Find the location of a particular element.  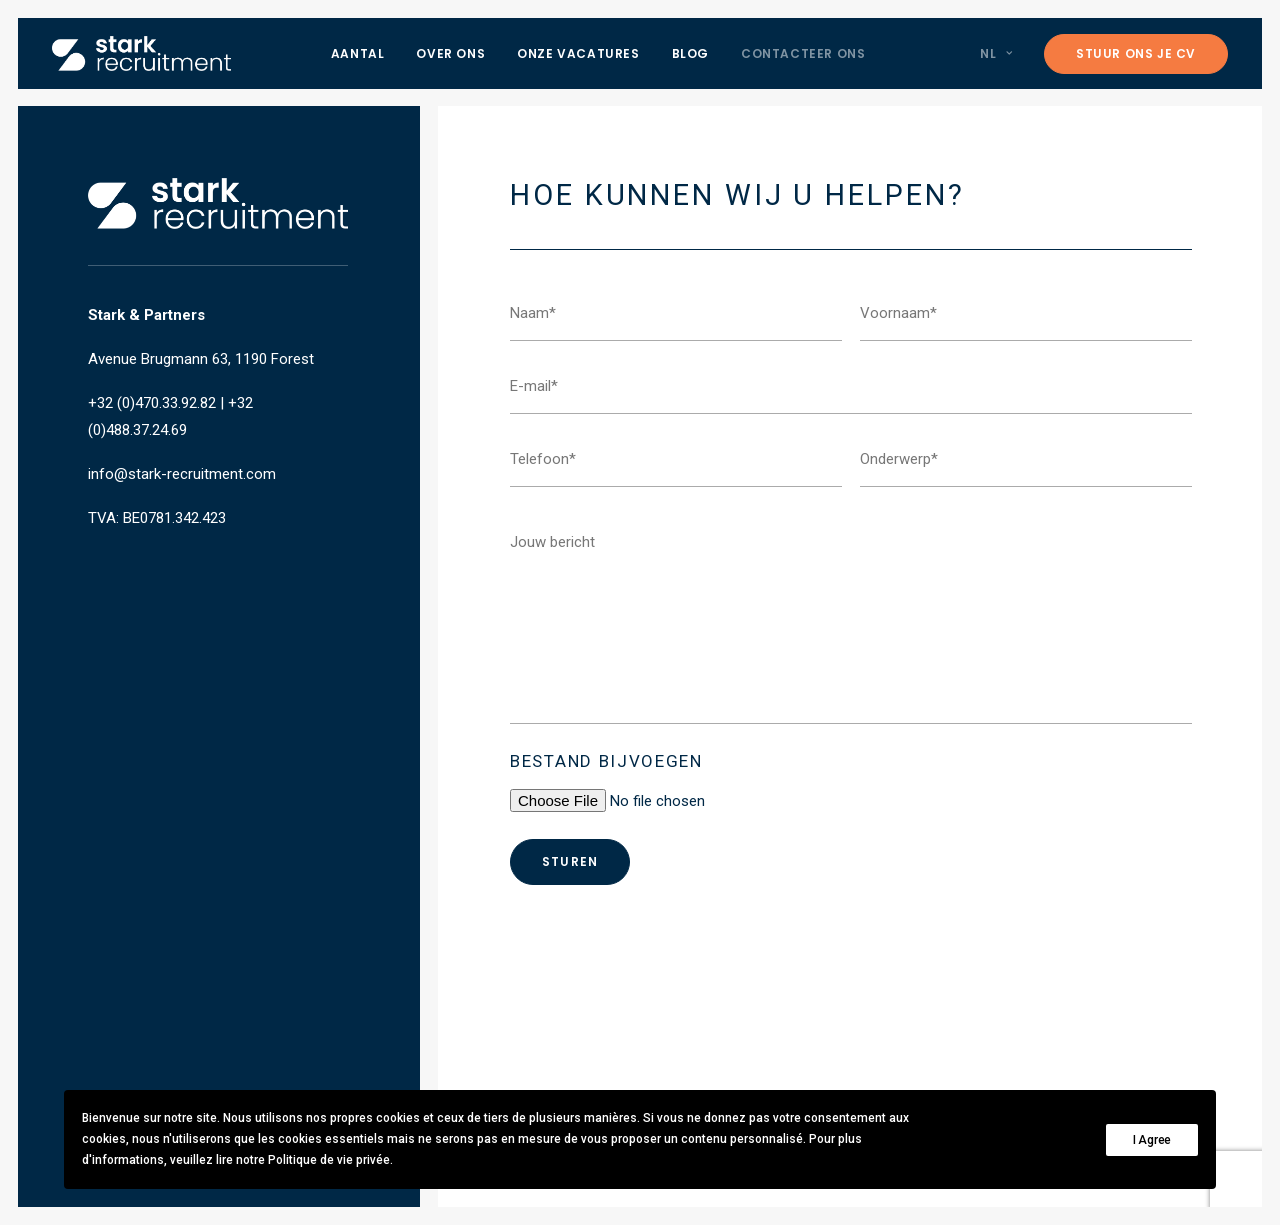

Contacteer ons is located at coordinates (803, 53).